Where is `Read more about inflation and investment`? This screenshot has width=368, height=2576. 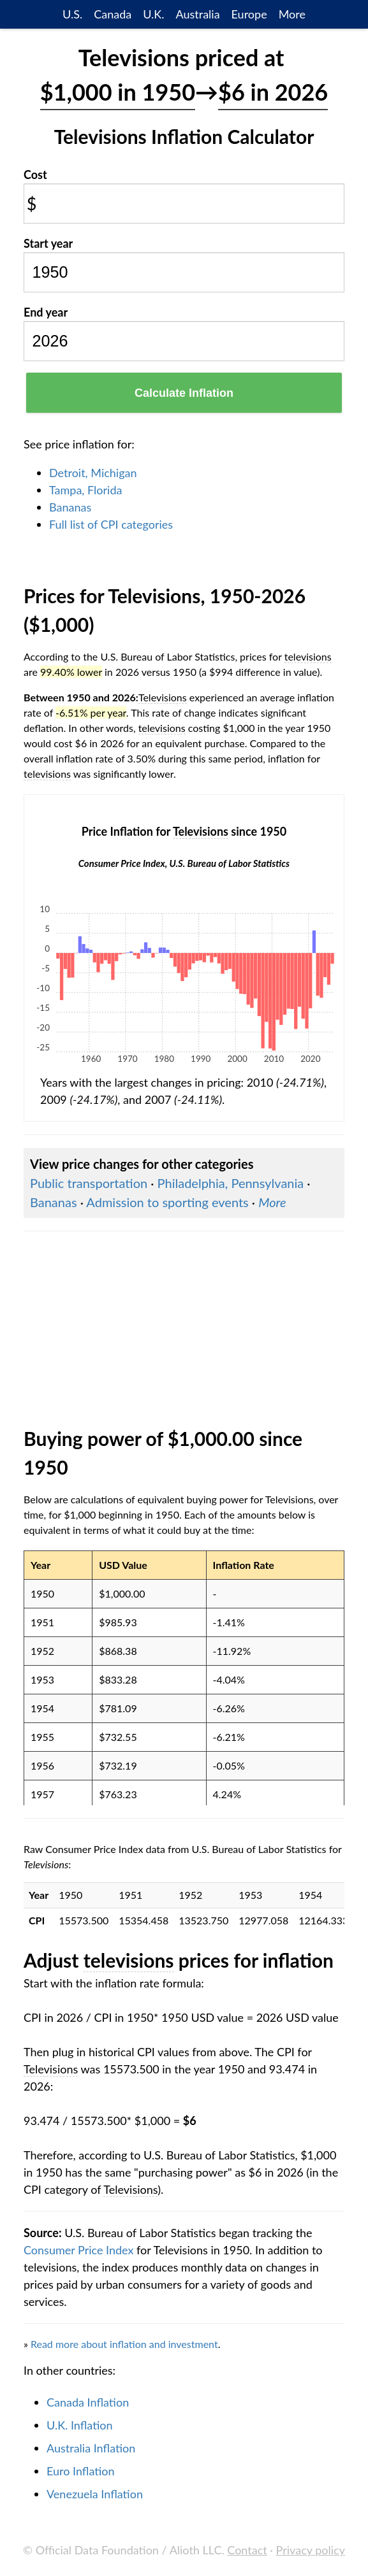
Read more about inflation and investment is located at coordinates (124, 2344).